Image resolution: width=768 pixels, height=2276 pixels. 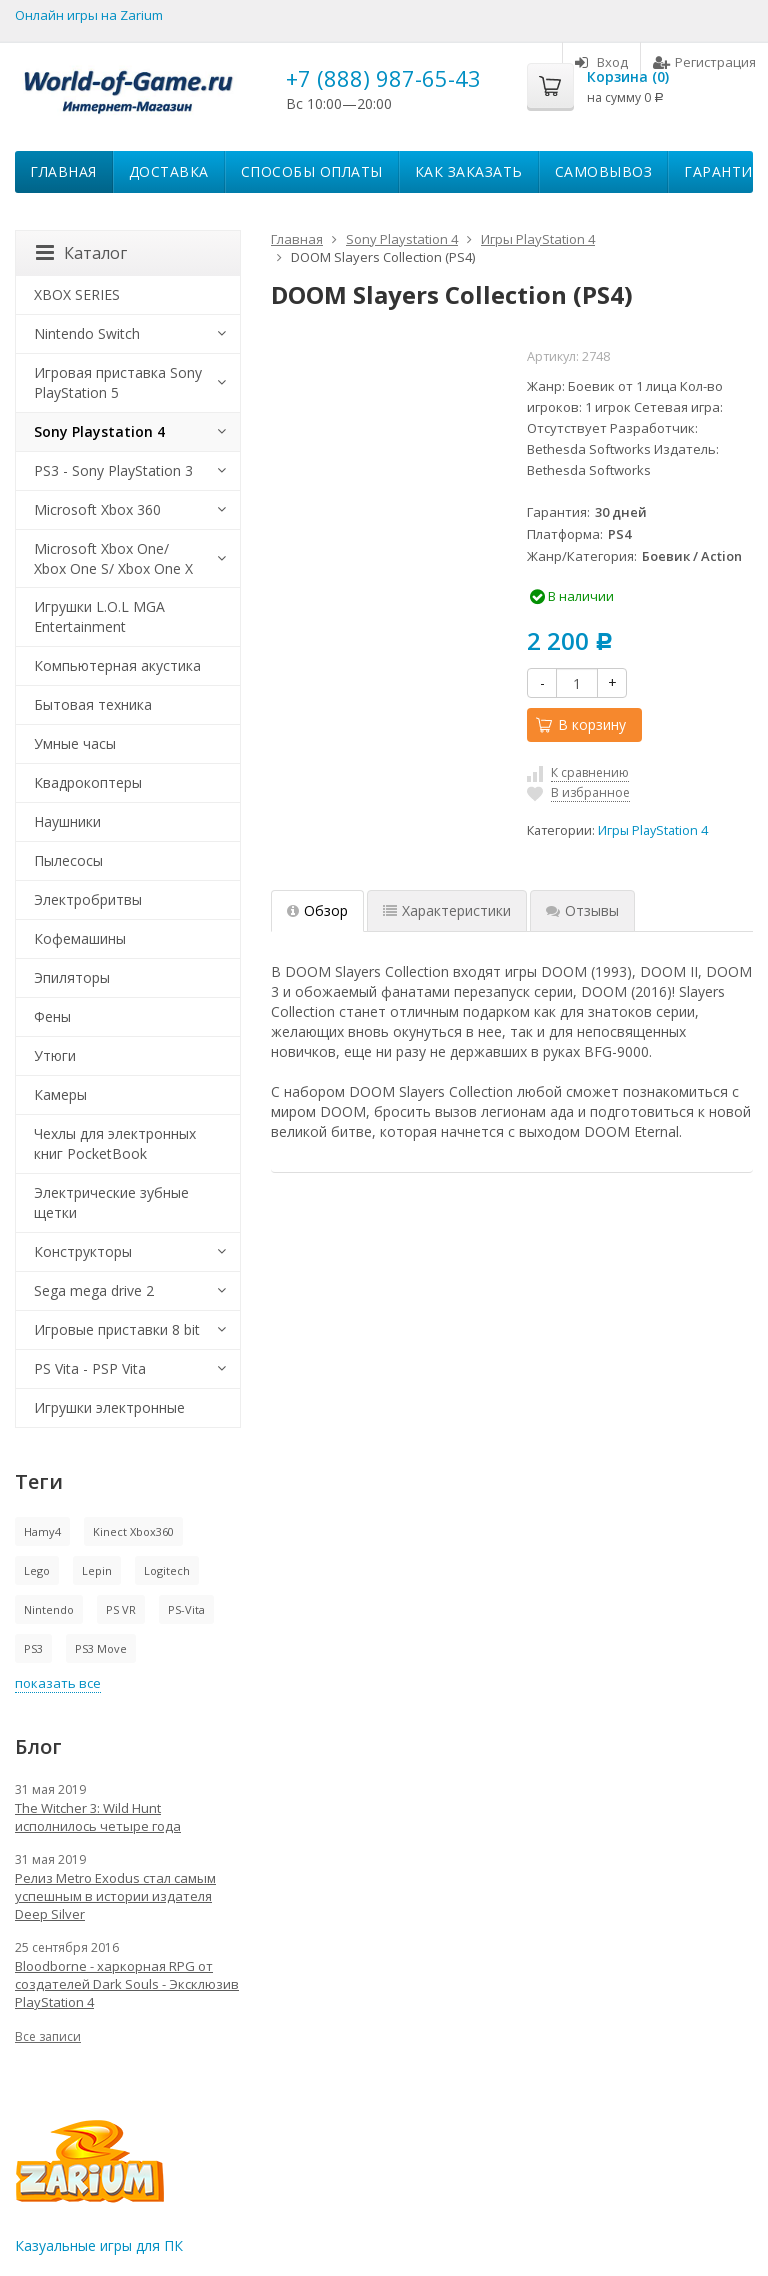 I want to click on Способы оплаты, so click(x=312, y=171).